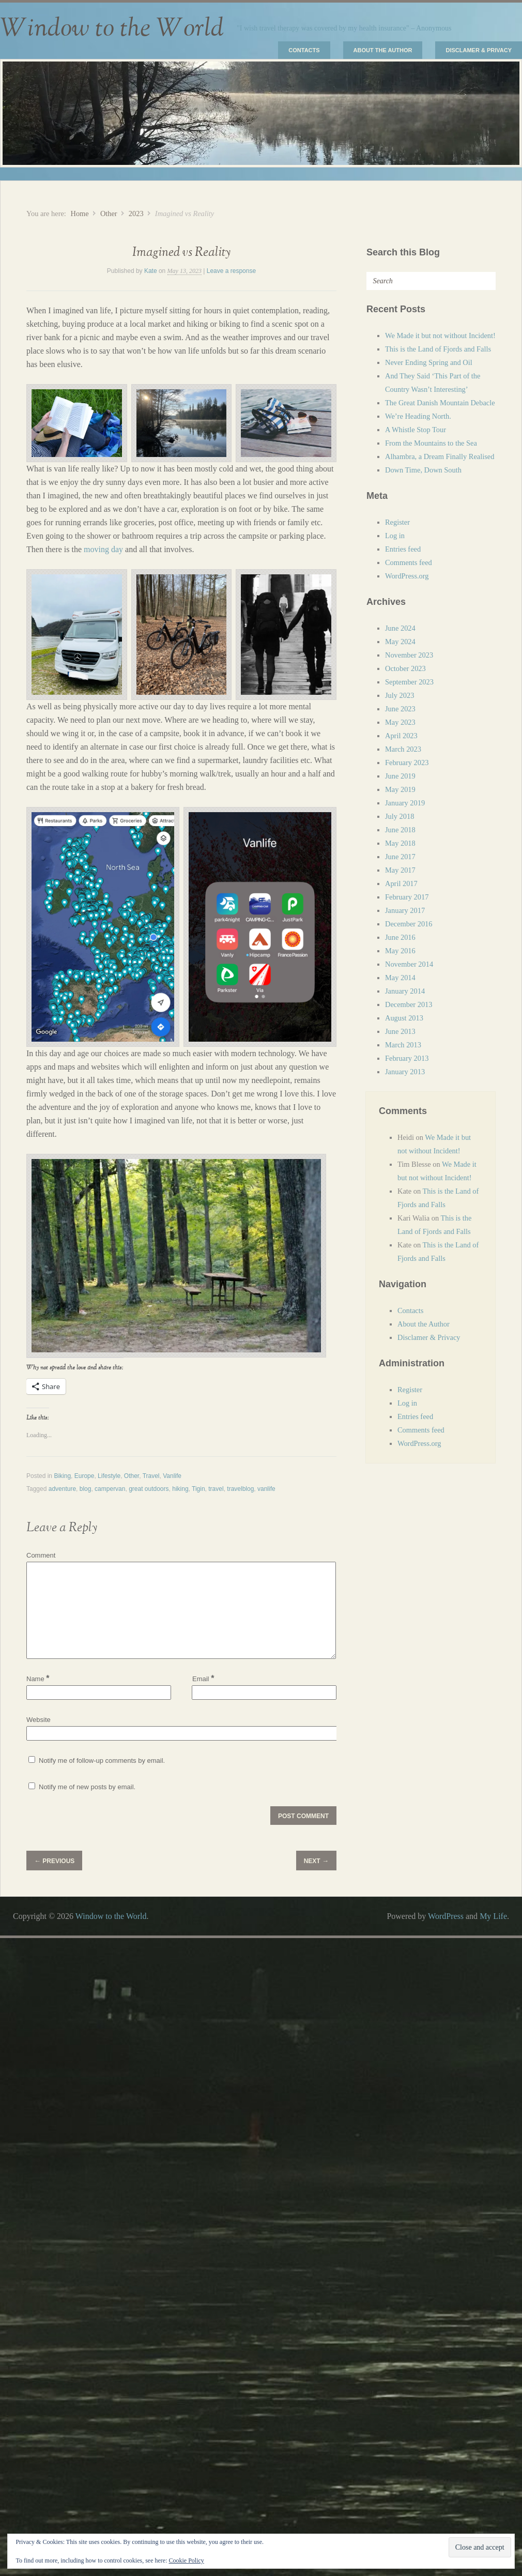 This screenshot has width=522, height=2576. What do you see at coordinates (403, 549) in the screenshot?
I see `Entries feed` at bounding box center [403, 549].